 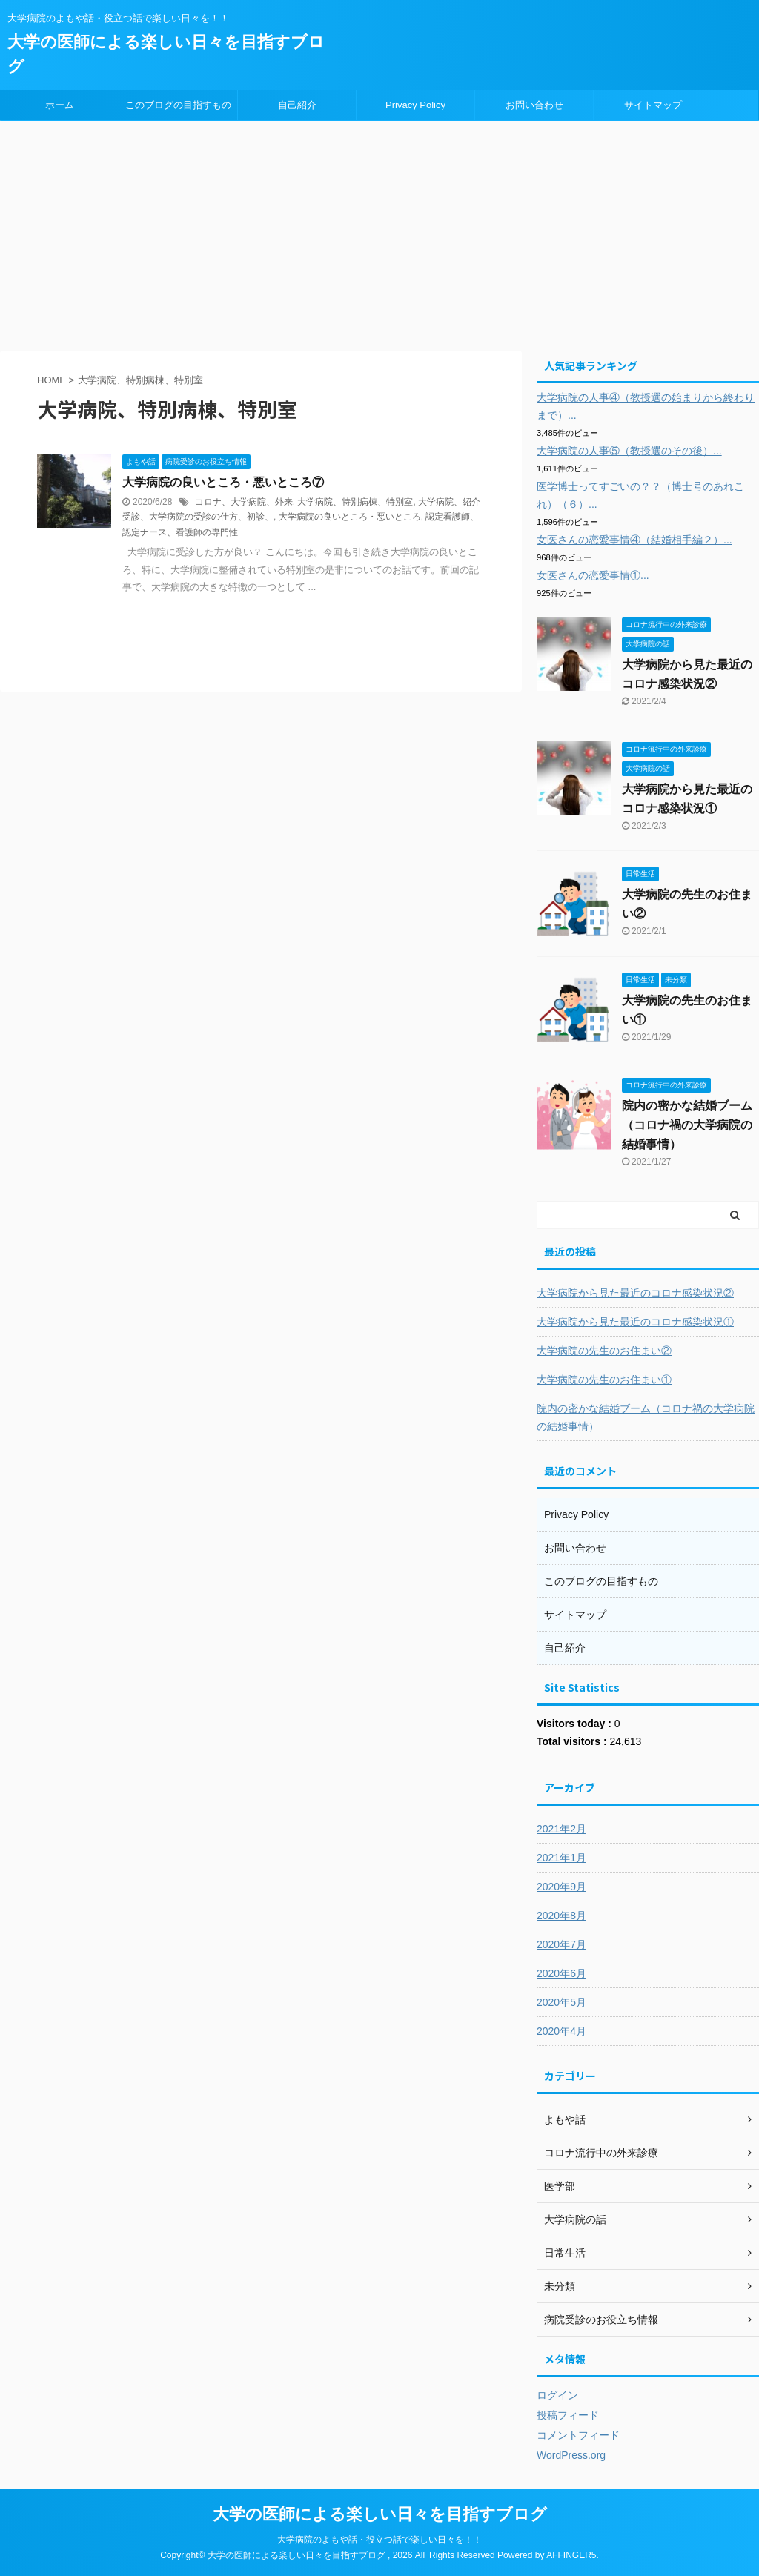 What do you see at coordinates (380, 2514) in the screenshot?
I see `大学の医師による楽しい日々を目指すブログ` at bounding box center [380, 2514].